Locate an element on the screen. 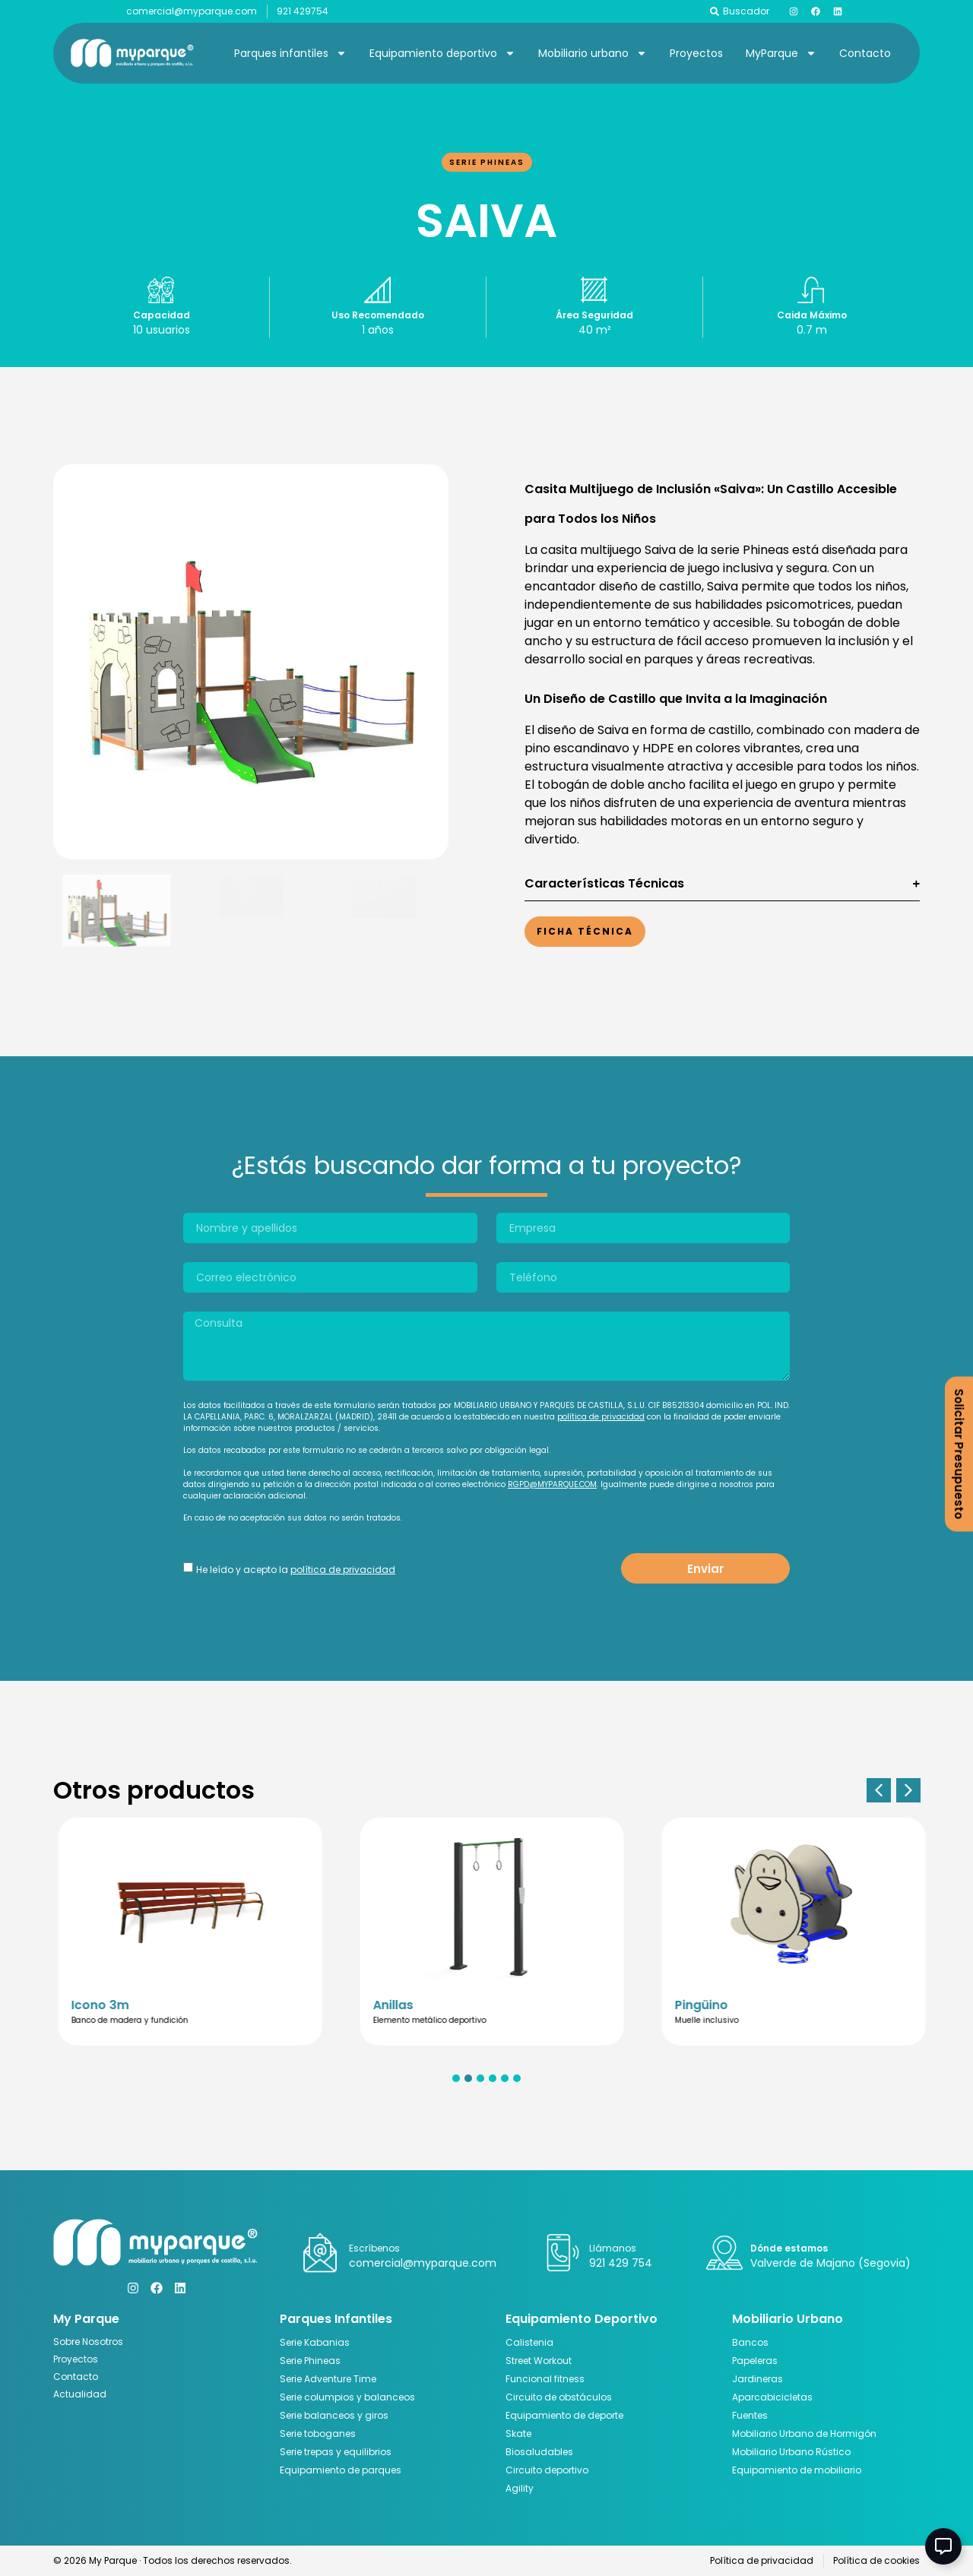  Llámanos is located at coordinates (612, 2248).